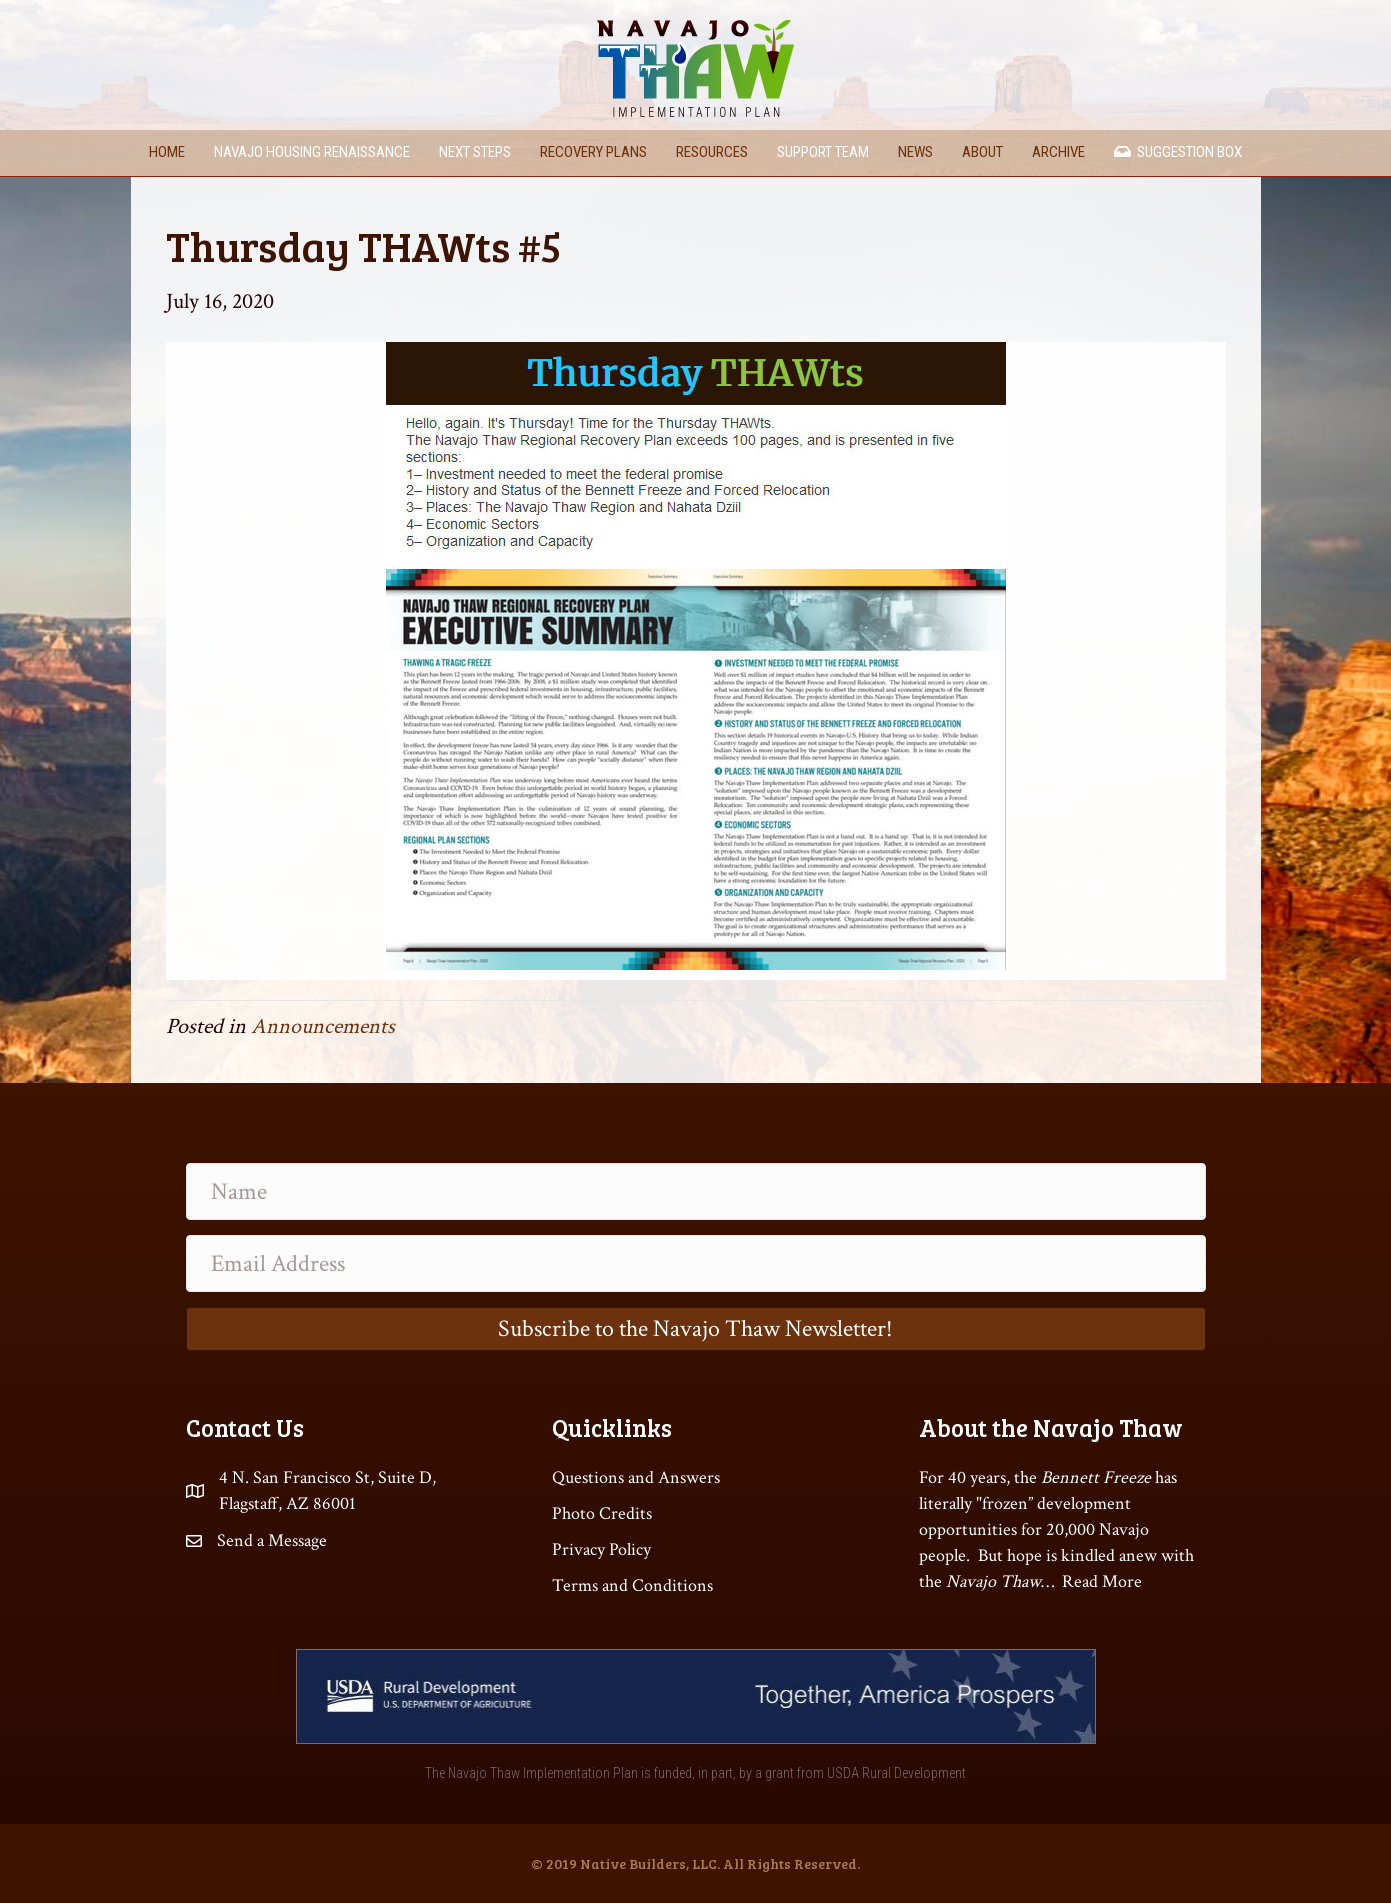 This screenshot has width=1391, height=1903. Describe the element at coordinates (1058, 152) in the screenshot. I see `Archive` at that location.